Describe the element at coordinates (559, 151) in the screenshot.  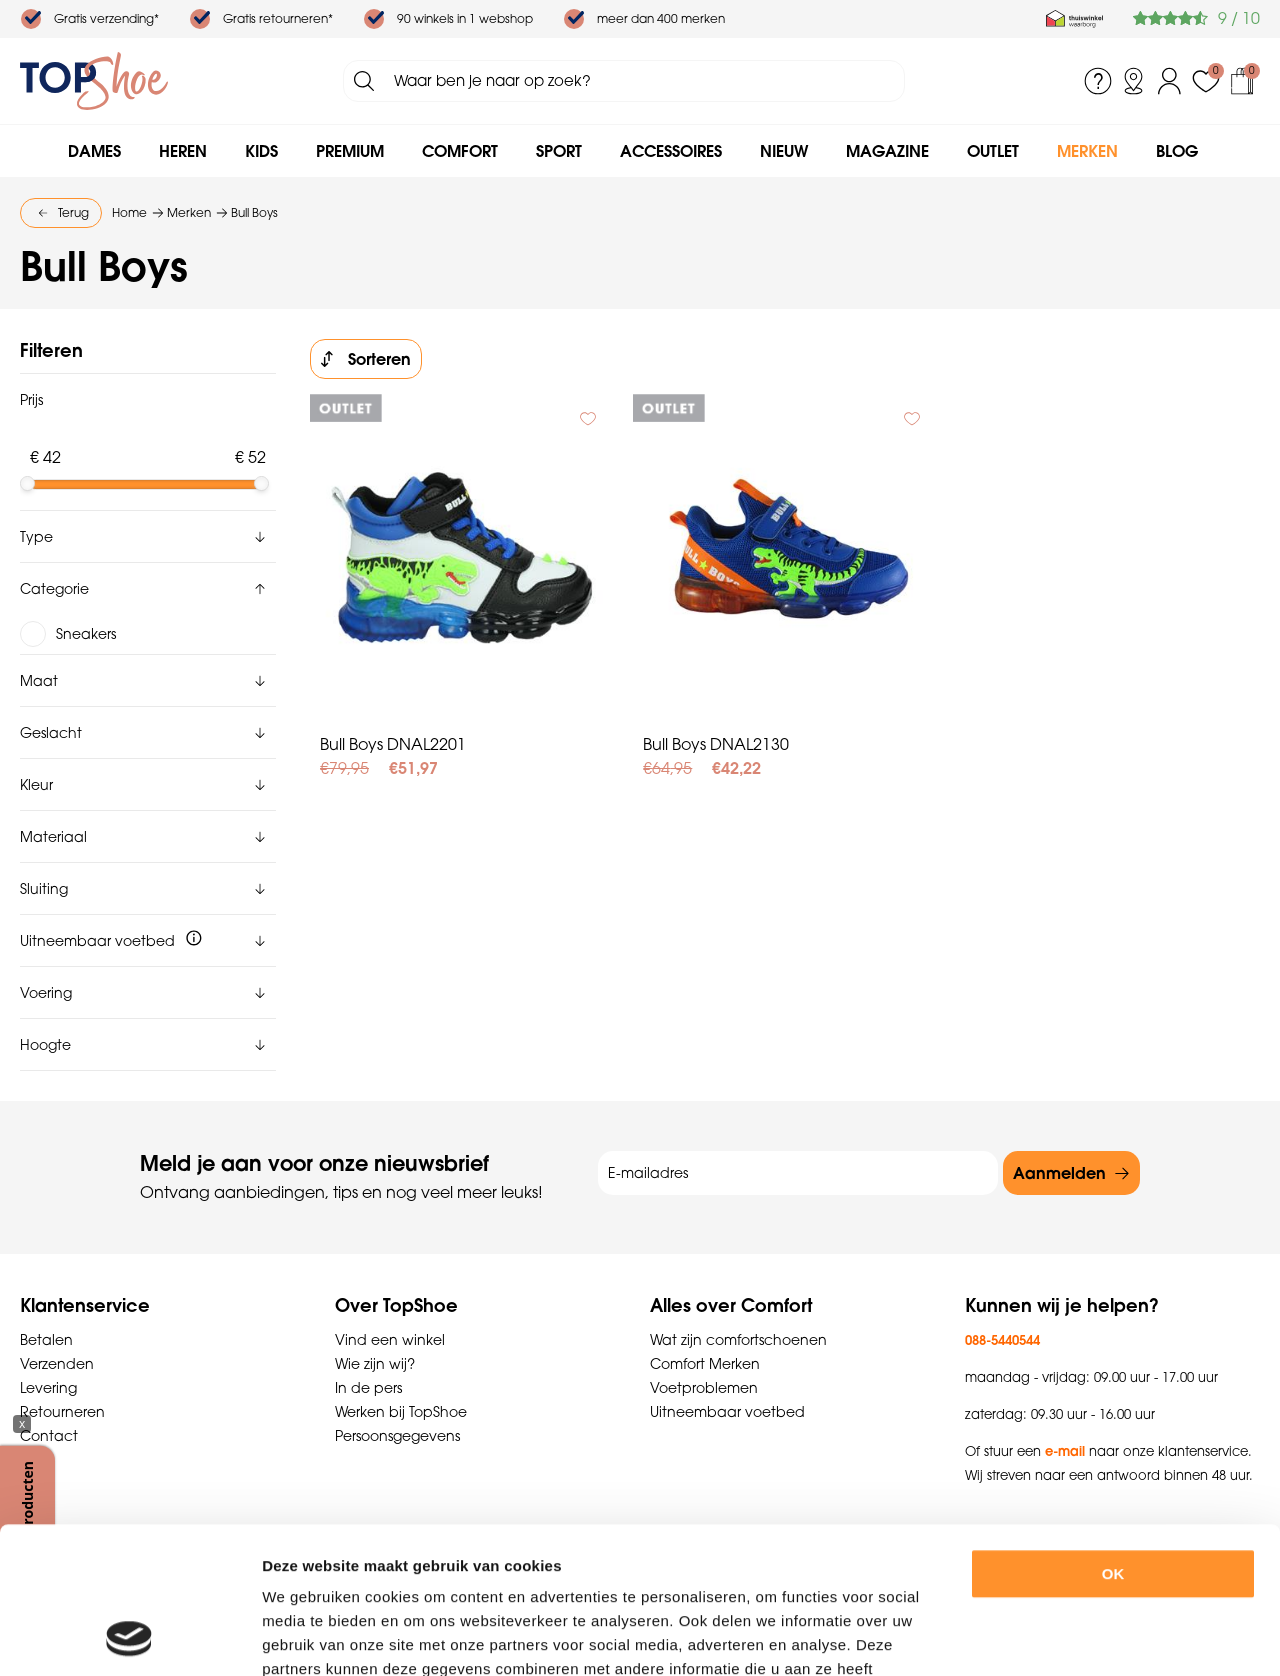
I see `Sport` at that location.